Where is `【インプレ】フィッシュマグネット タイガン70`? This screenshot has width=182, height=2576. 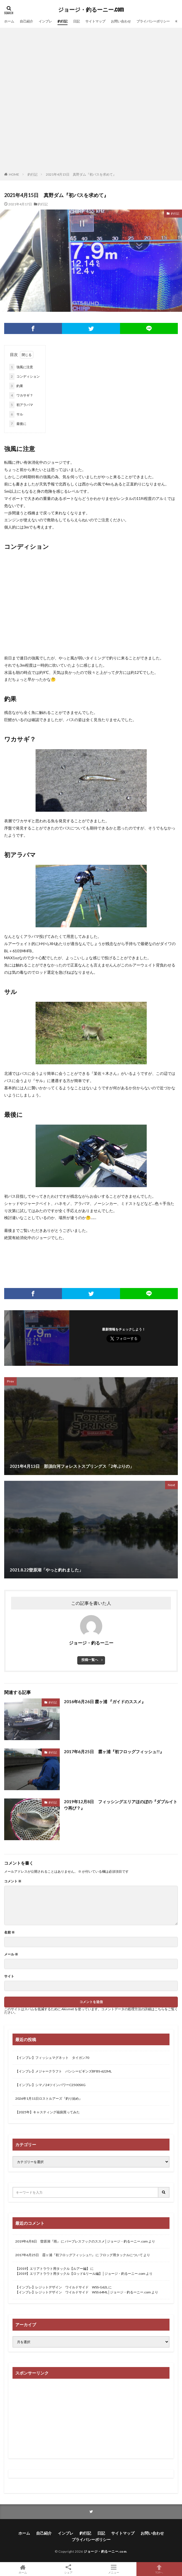 【インプレ】フィッシュマグネット タイガン70 is located at coordinates (52, 2058).